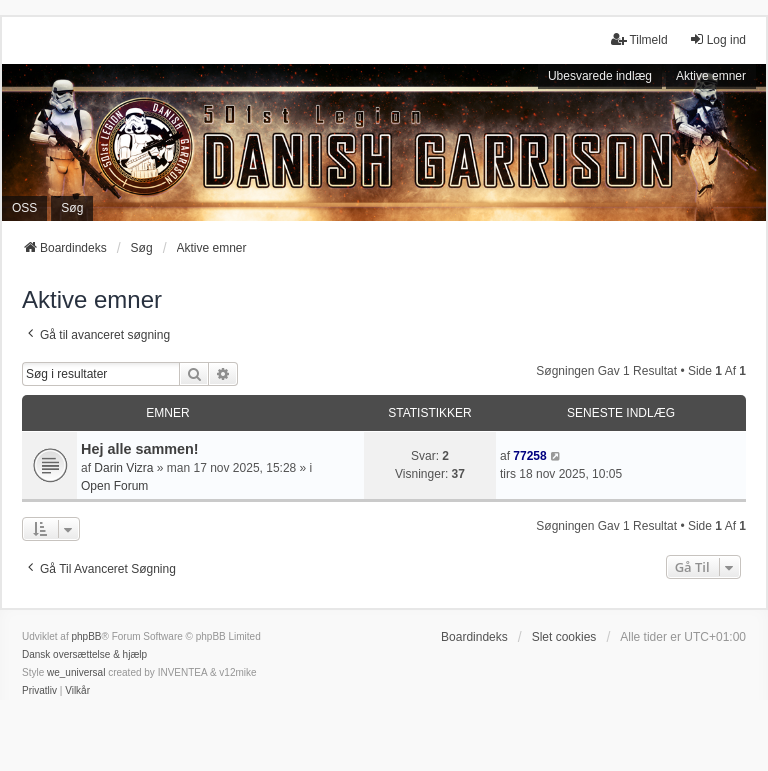  What do you see at coordinates (140, 449) in the screenshot?
I see `Hej alle sammen!` at bounding box center [140, 449].